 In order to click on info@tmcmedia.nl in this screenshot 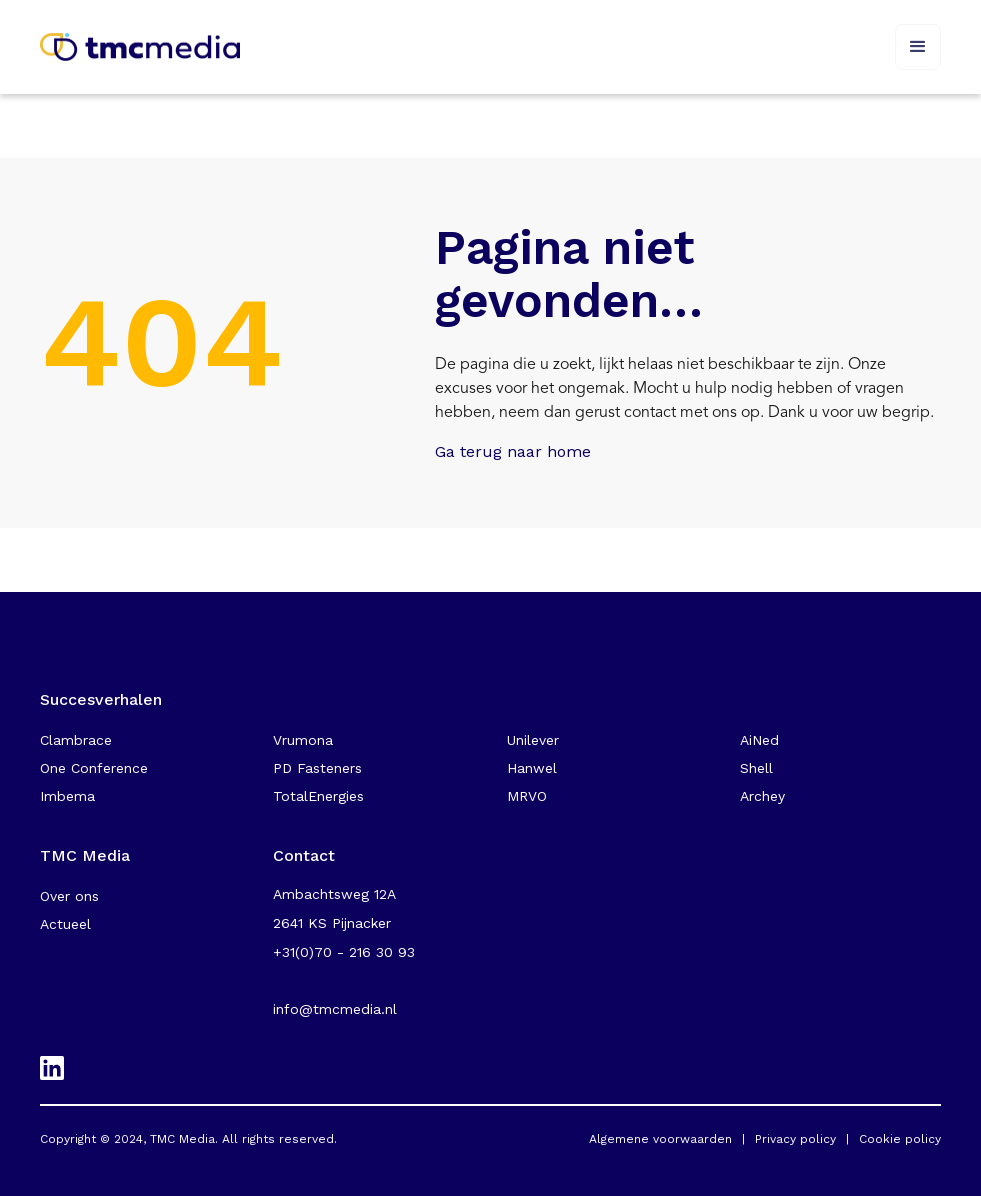, I will do `click(335, 1009)`.